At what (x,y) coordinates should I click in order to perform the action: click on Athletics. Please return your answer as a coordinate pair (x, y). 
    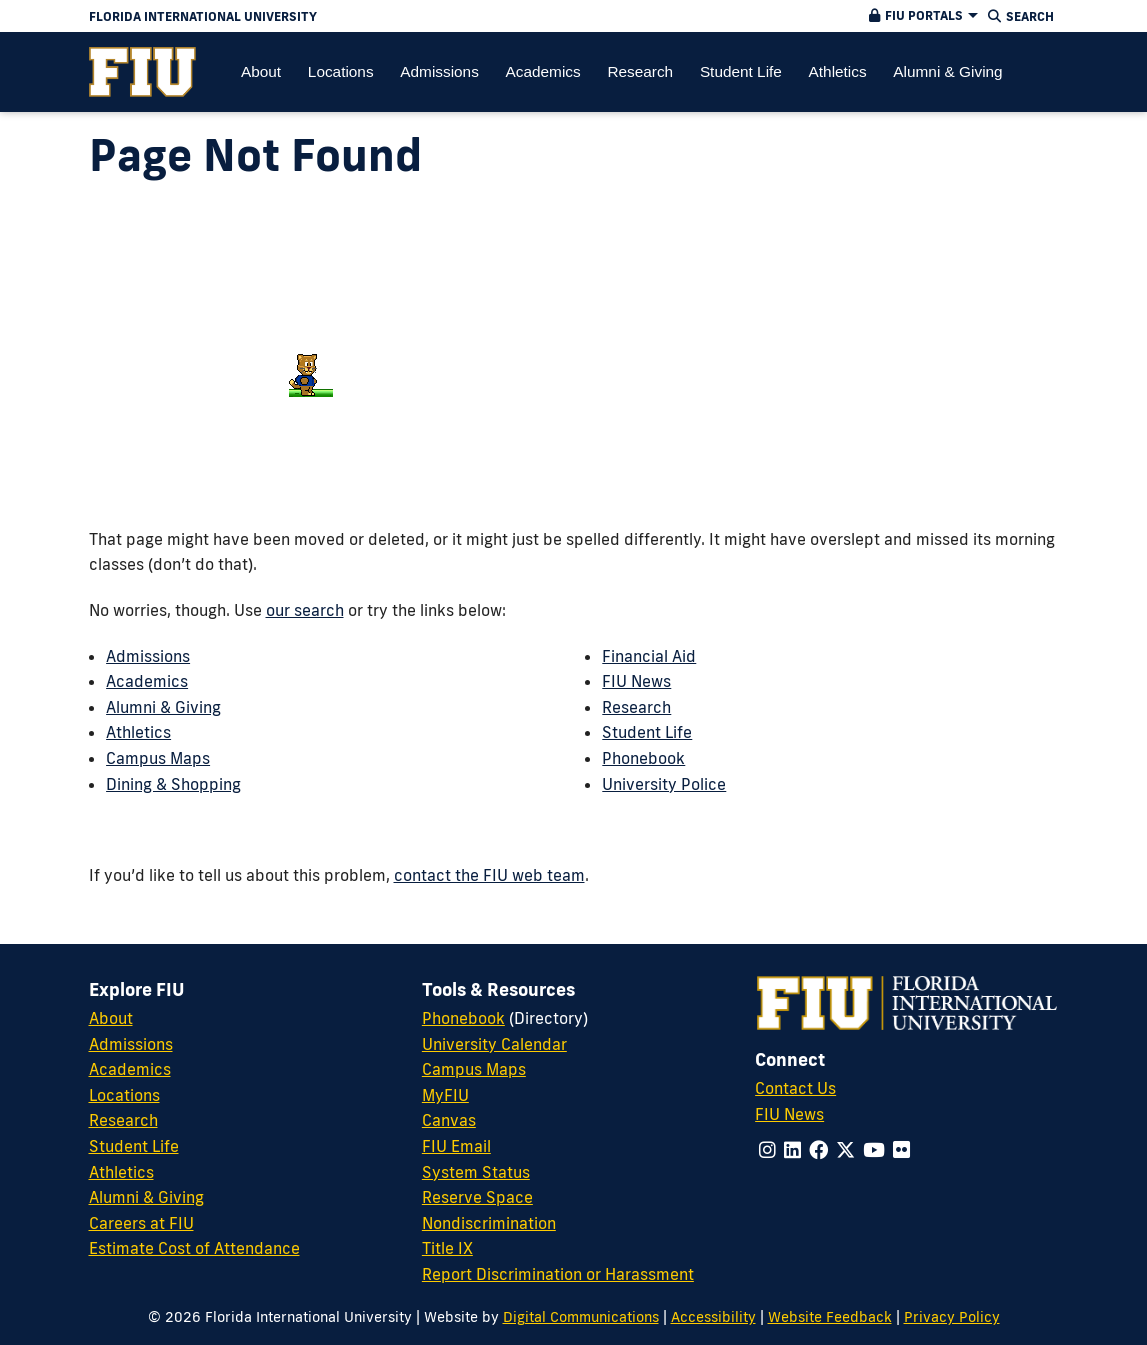
    Looking at the image, I should click on (138, 732).